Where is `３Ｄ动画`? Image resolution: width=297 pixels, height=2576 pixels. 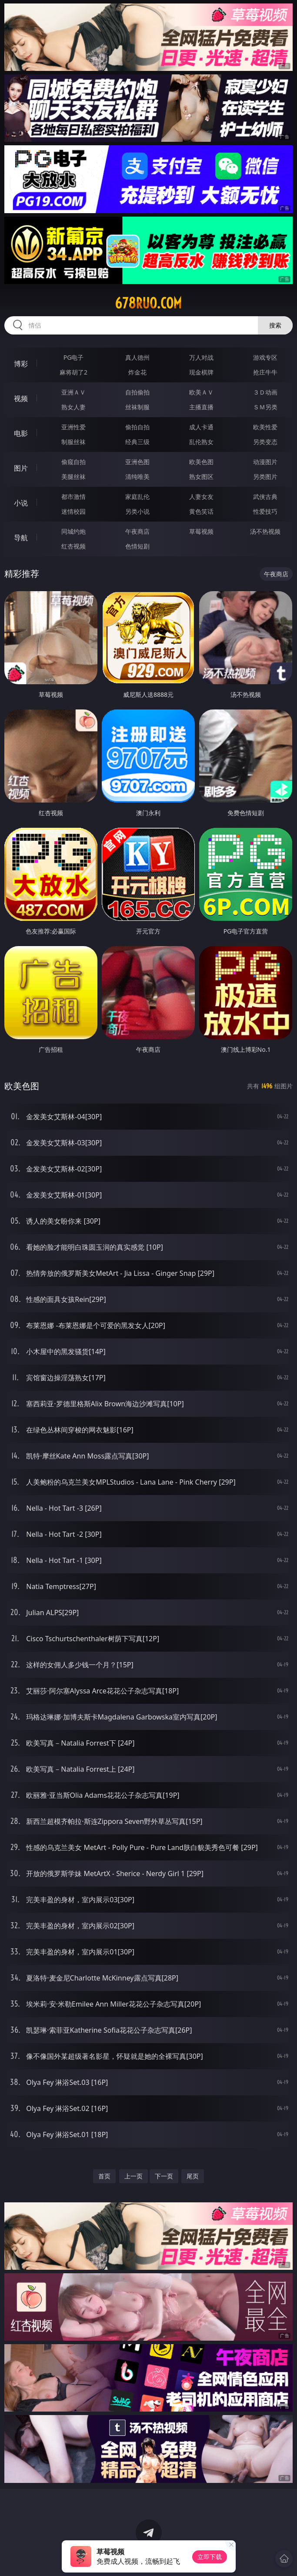
３Ｄ动画 is located at coordinates (265, 392).